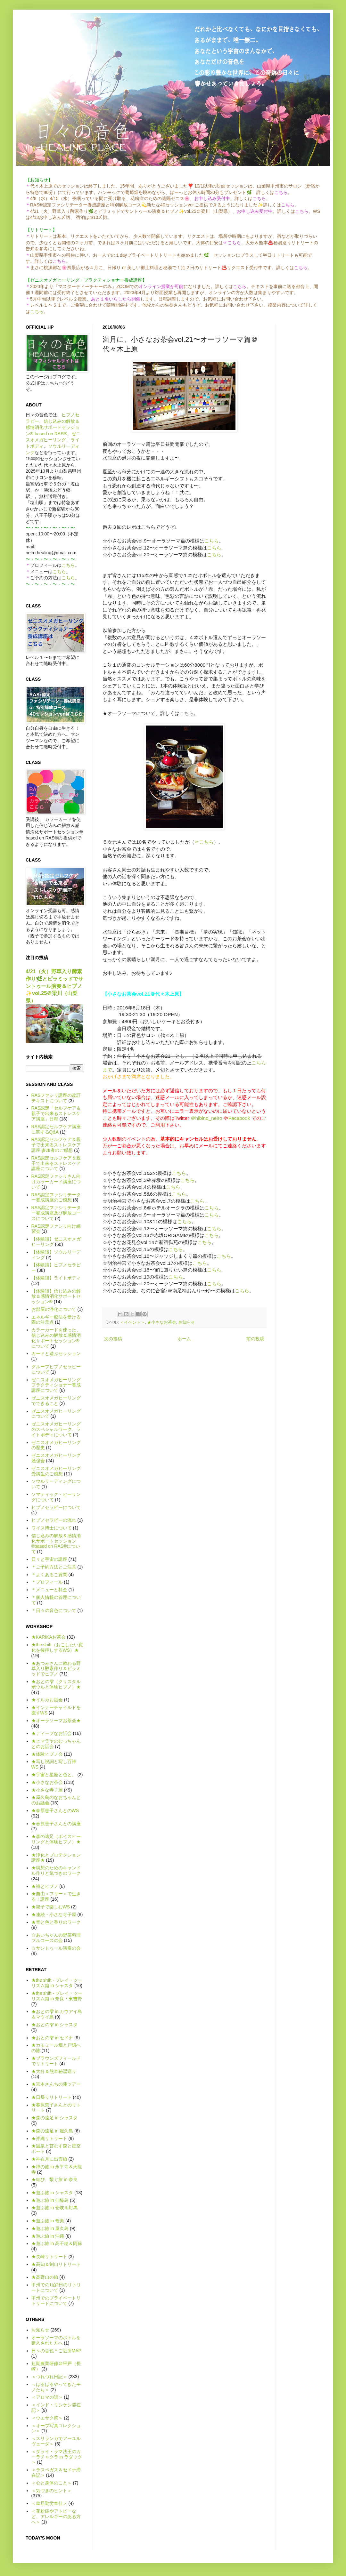  Describe the element at coordinates (239, 1118) in the screenshot. I see `Facebook` at that location.